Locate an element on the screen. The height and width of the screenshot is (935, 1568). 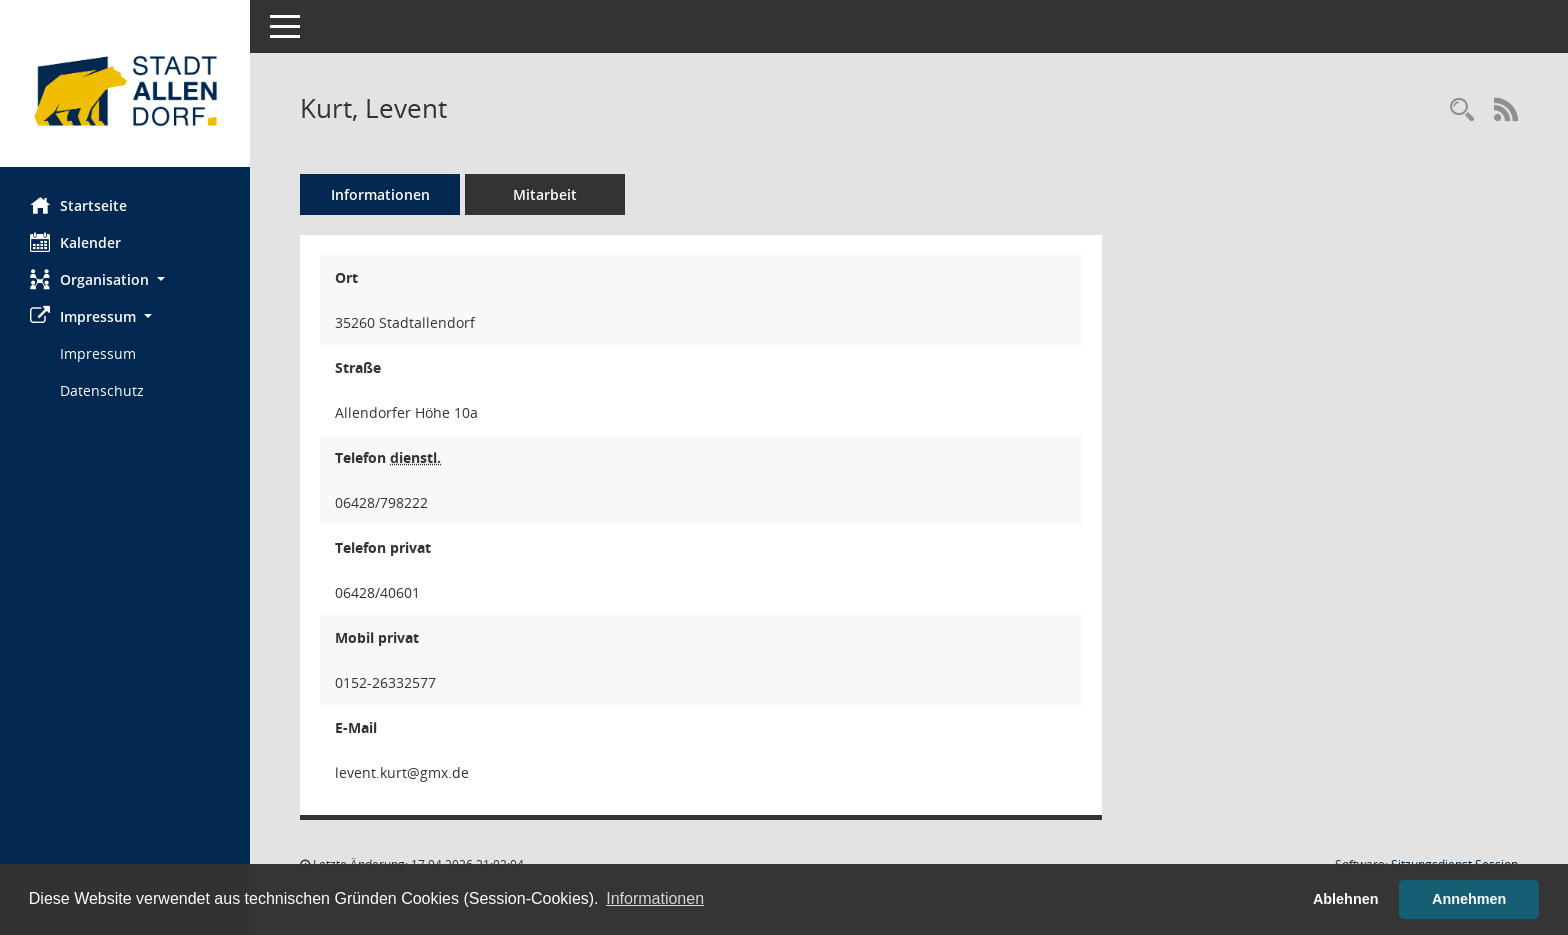
Mitarbeit is located at coordinates (545, 194).